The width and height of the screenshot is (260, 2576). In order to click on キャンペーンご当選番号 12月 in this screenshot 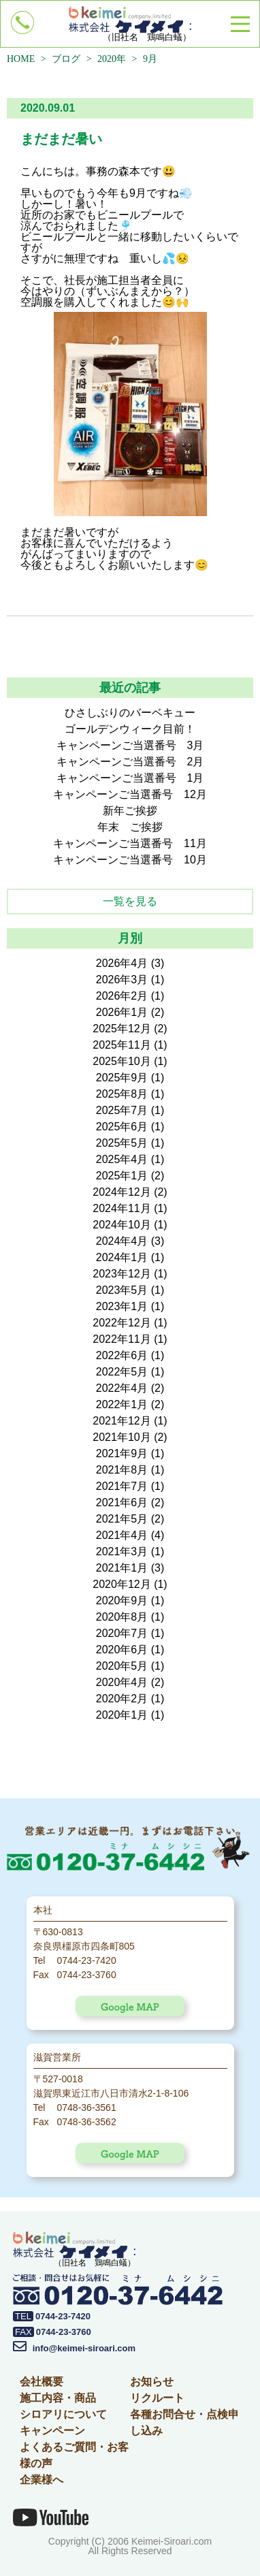, I will do `click(130, 794)`.